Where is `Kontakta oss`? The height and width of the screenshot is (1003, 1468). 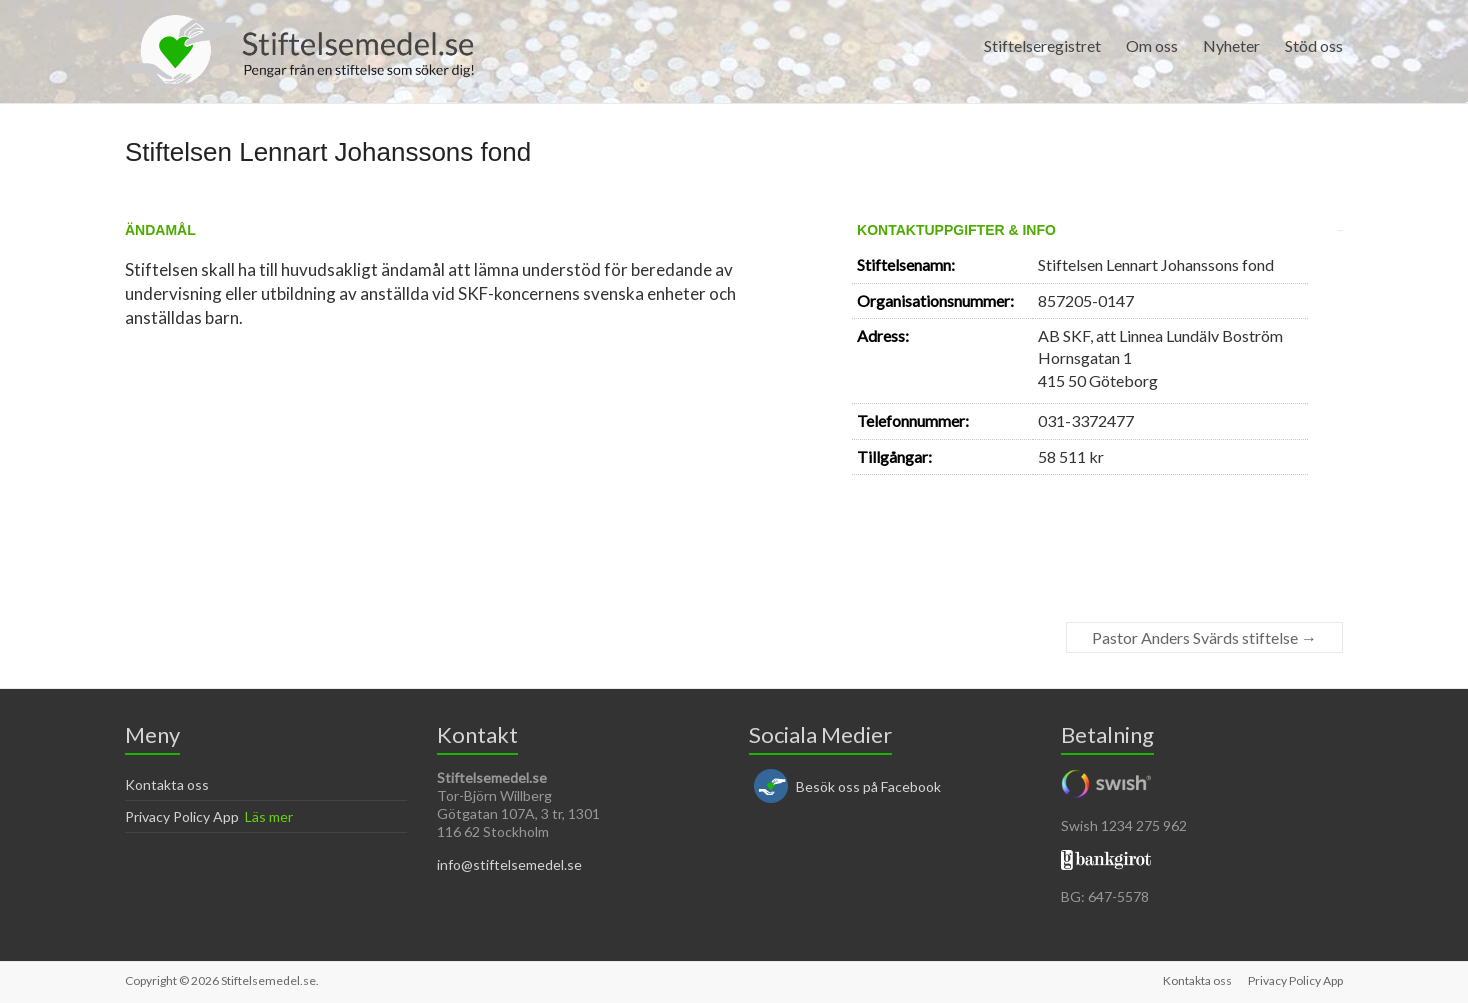
Kontakta oss is located at coordinates (167, 784).